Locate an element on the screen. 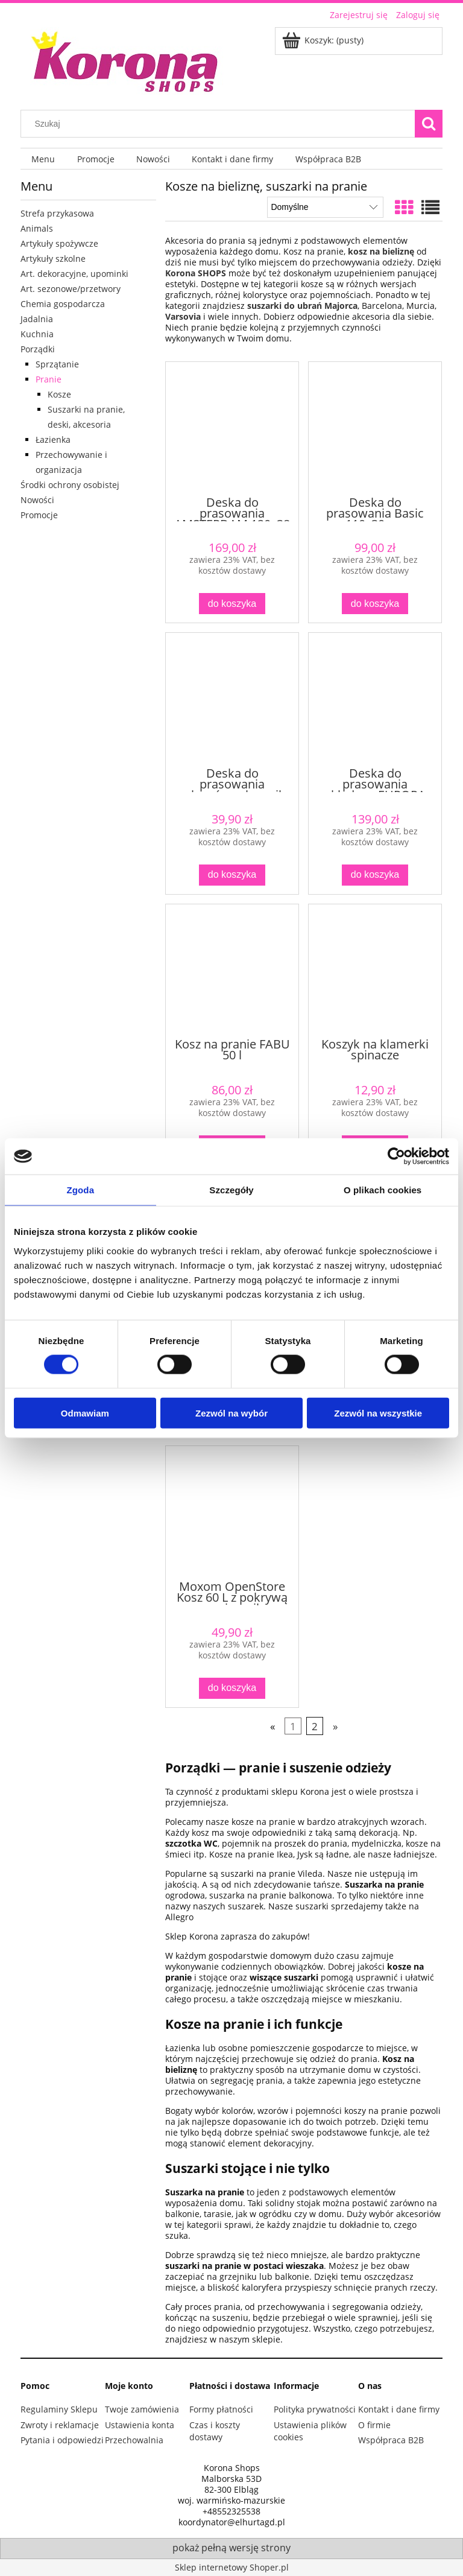 Image resolution: width=463 pixels, height=2576 pixels. Strefa przykasowa is located at coordinates (57, 213).